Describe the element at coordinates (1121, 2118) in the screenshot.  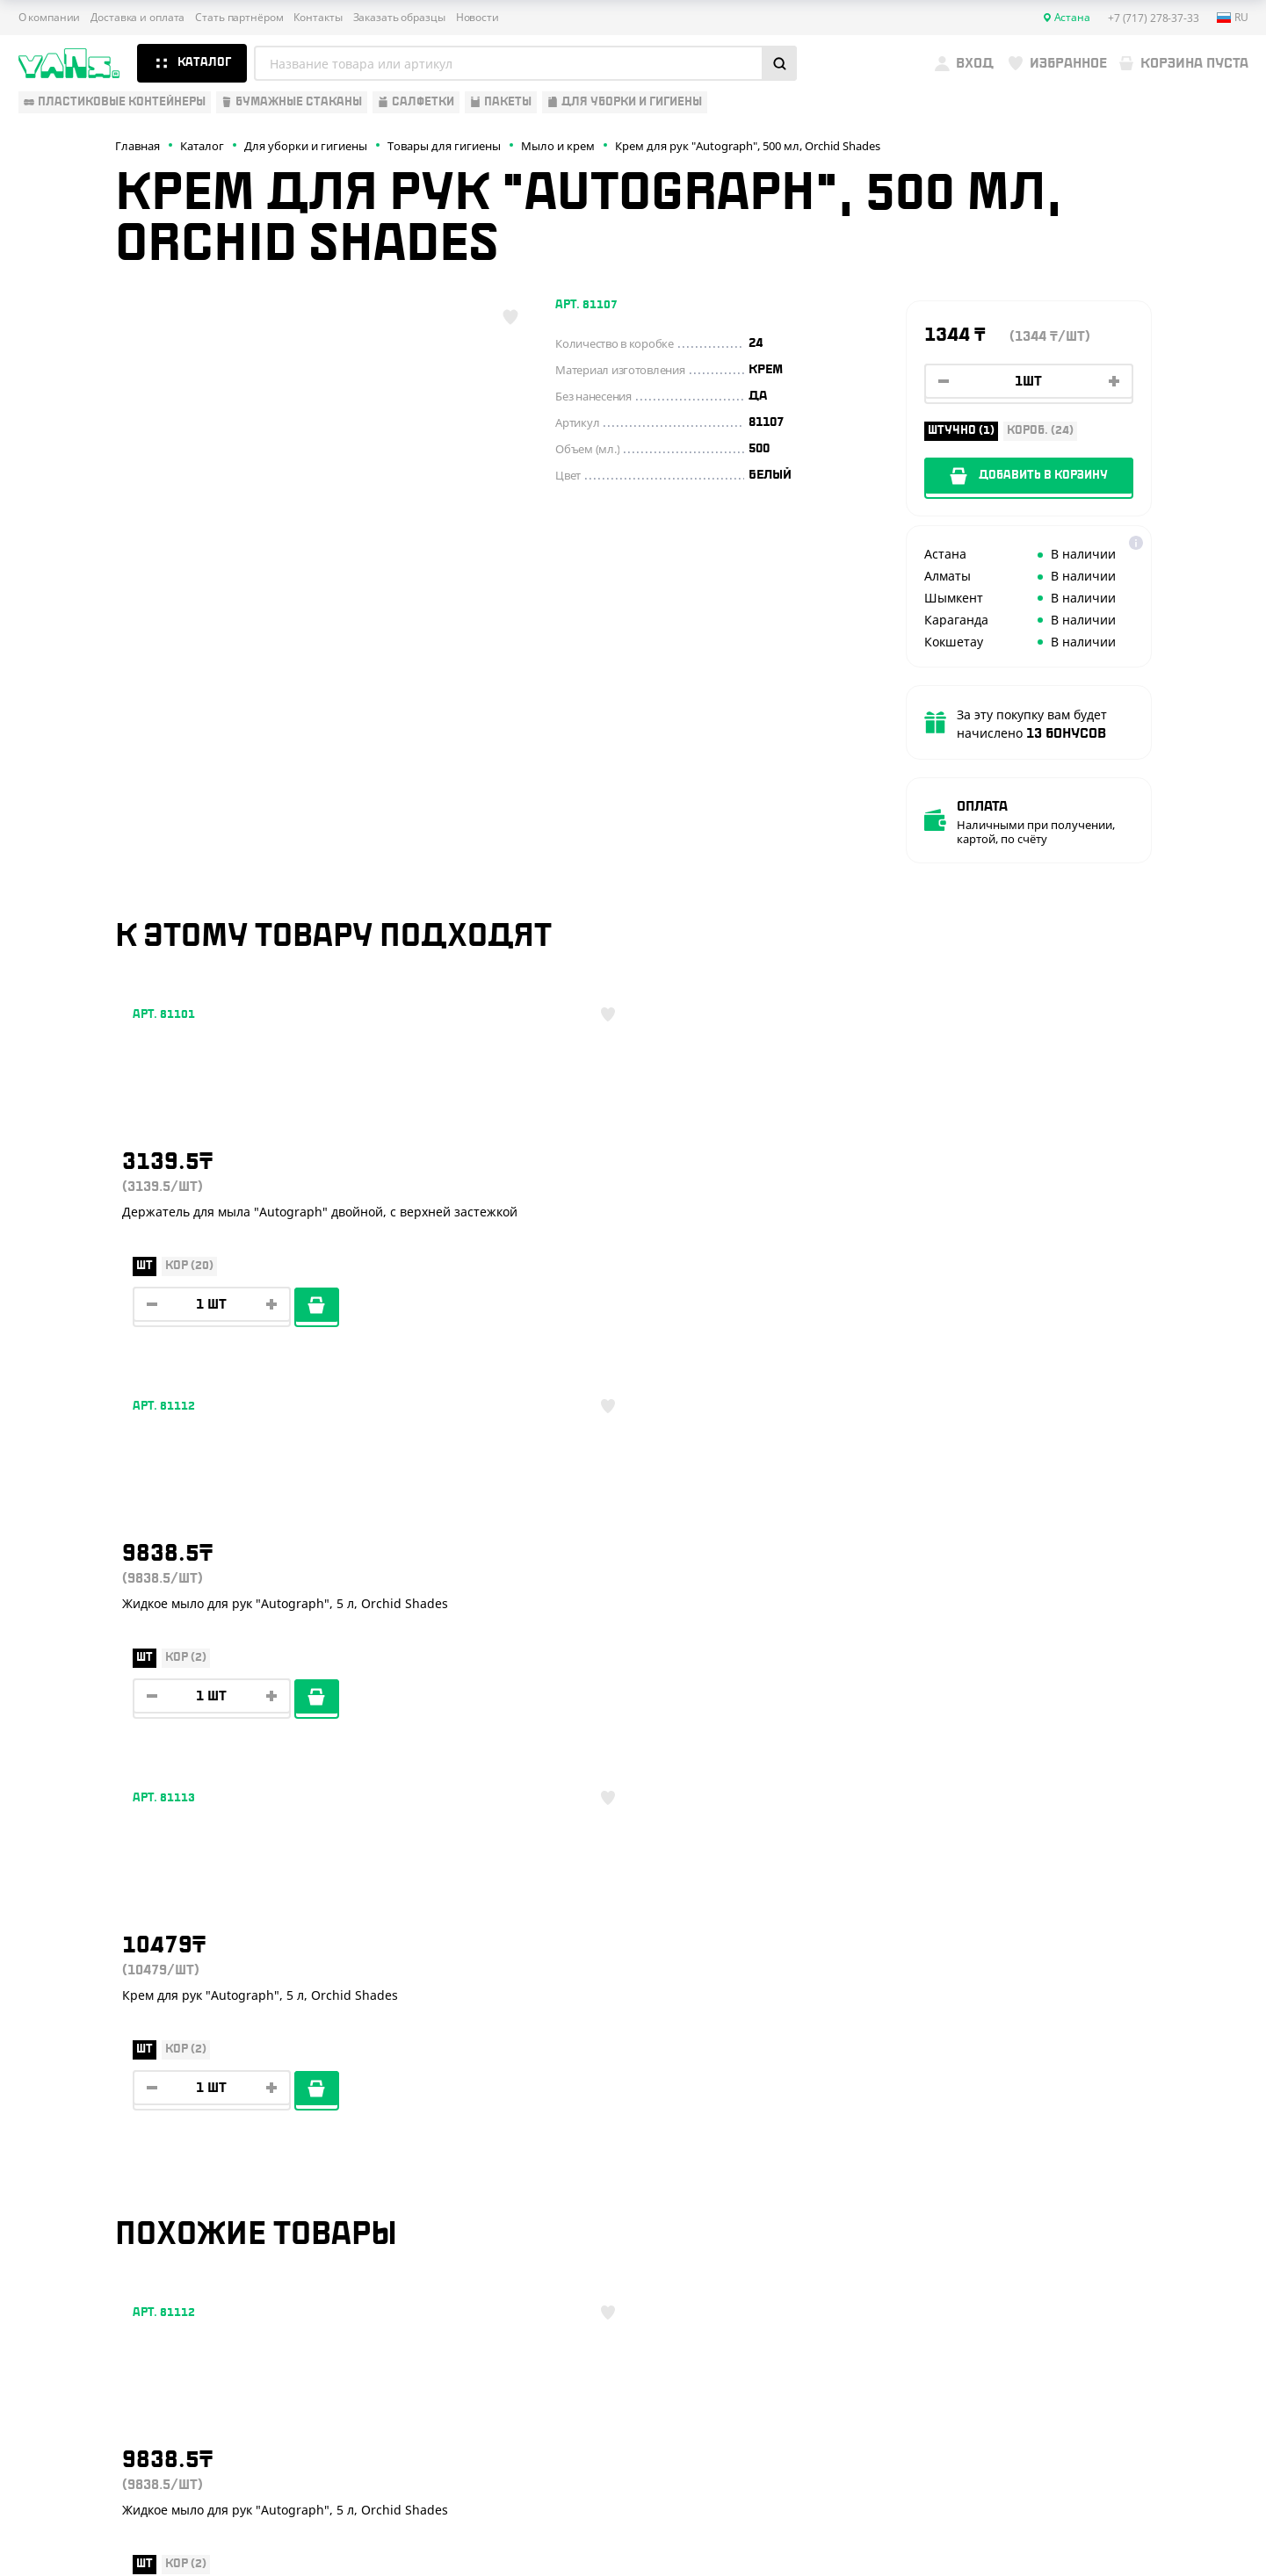
I see `+7 (717) 278-37-33` at that location.